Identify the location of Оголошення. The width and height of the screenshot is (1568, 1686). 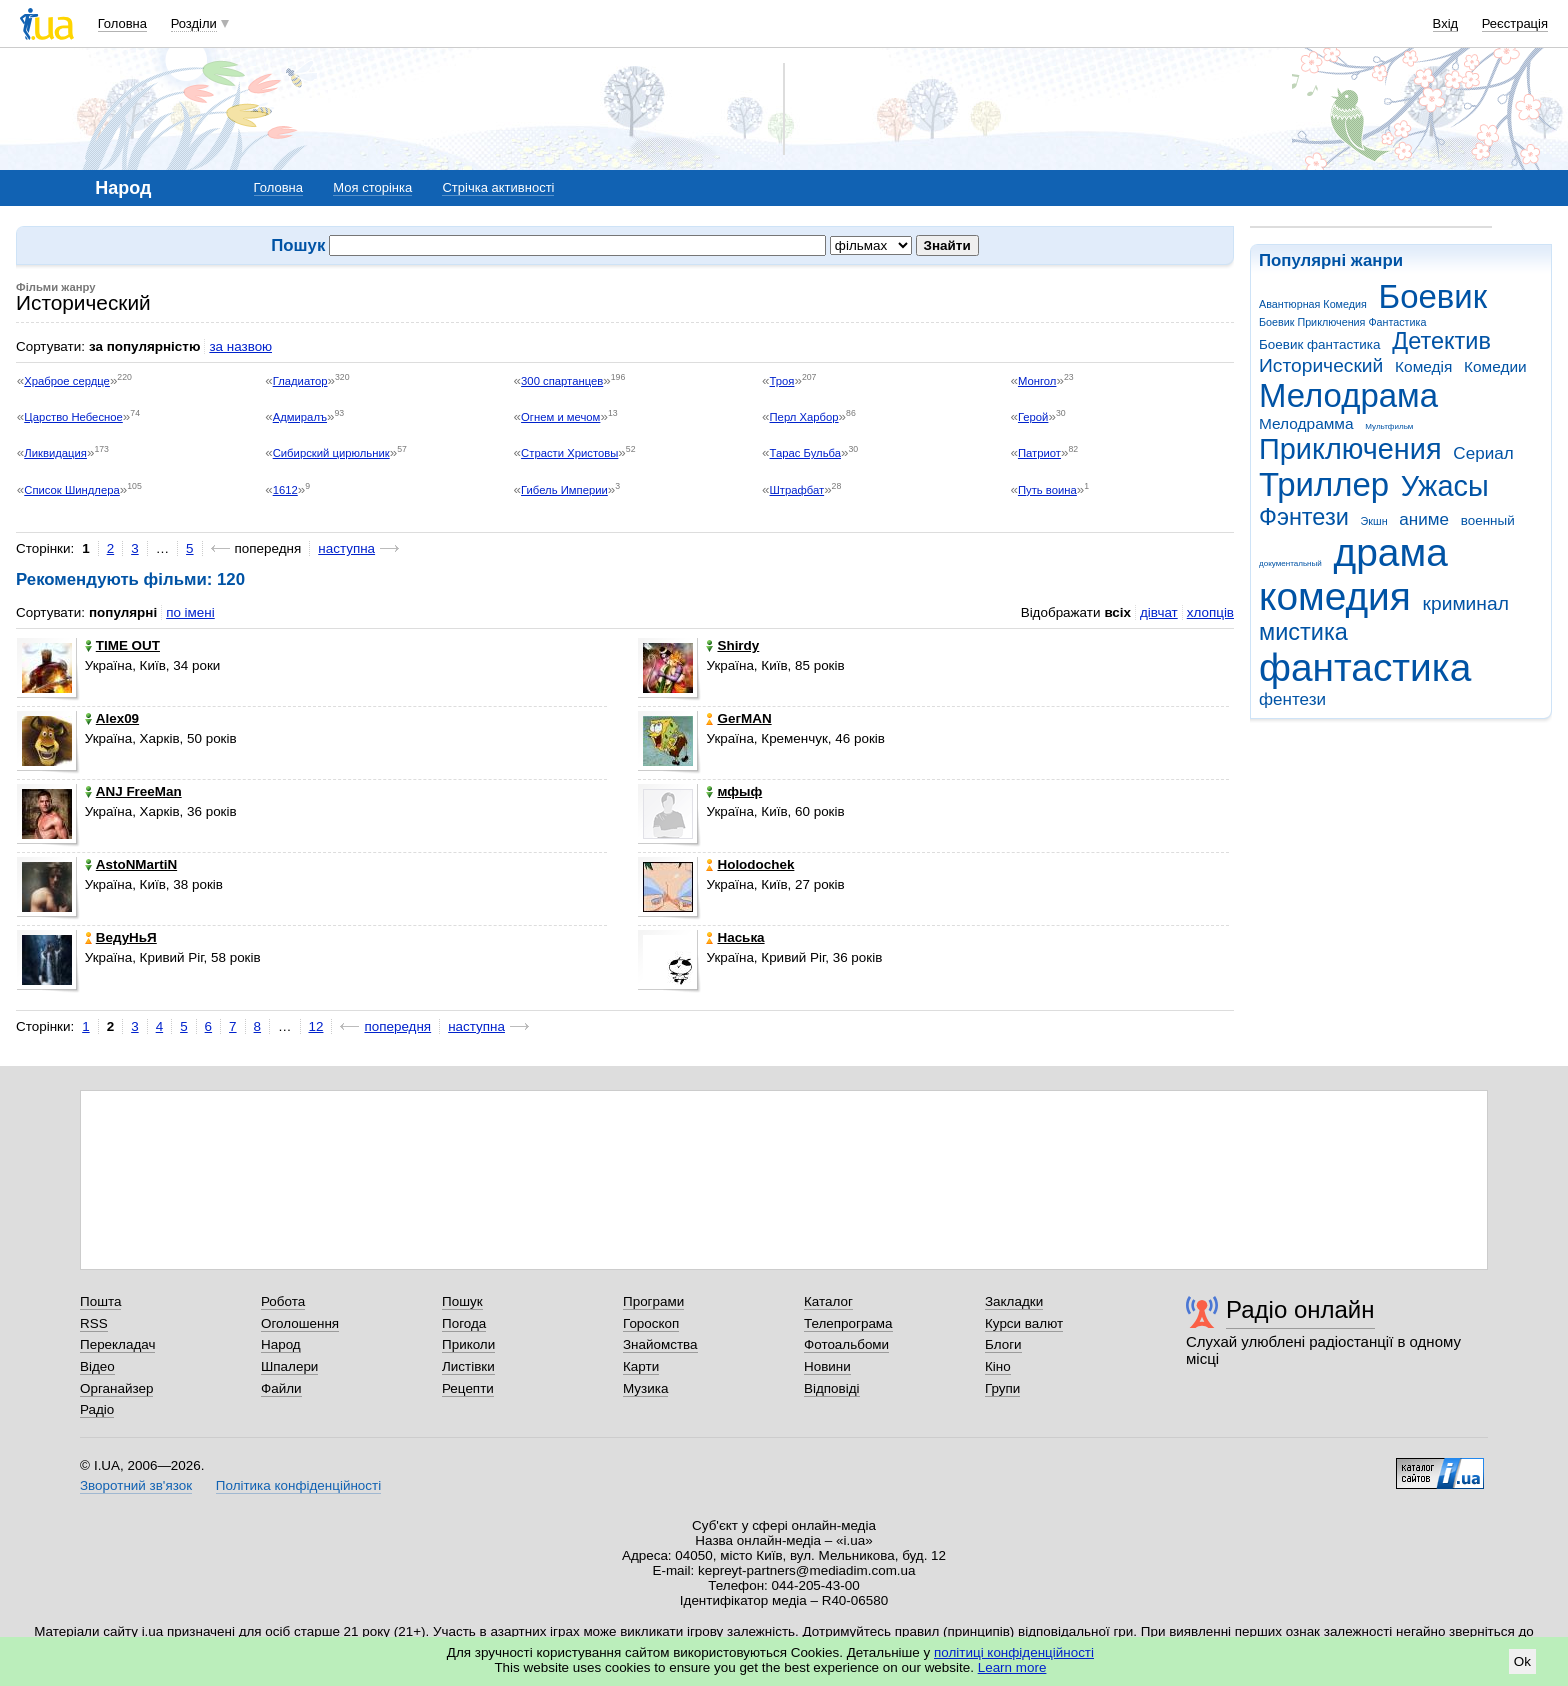
(300, 1323).